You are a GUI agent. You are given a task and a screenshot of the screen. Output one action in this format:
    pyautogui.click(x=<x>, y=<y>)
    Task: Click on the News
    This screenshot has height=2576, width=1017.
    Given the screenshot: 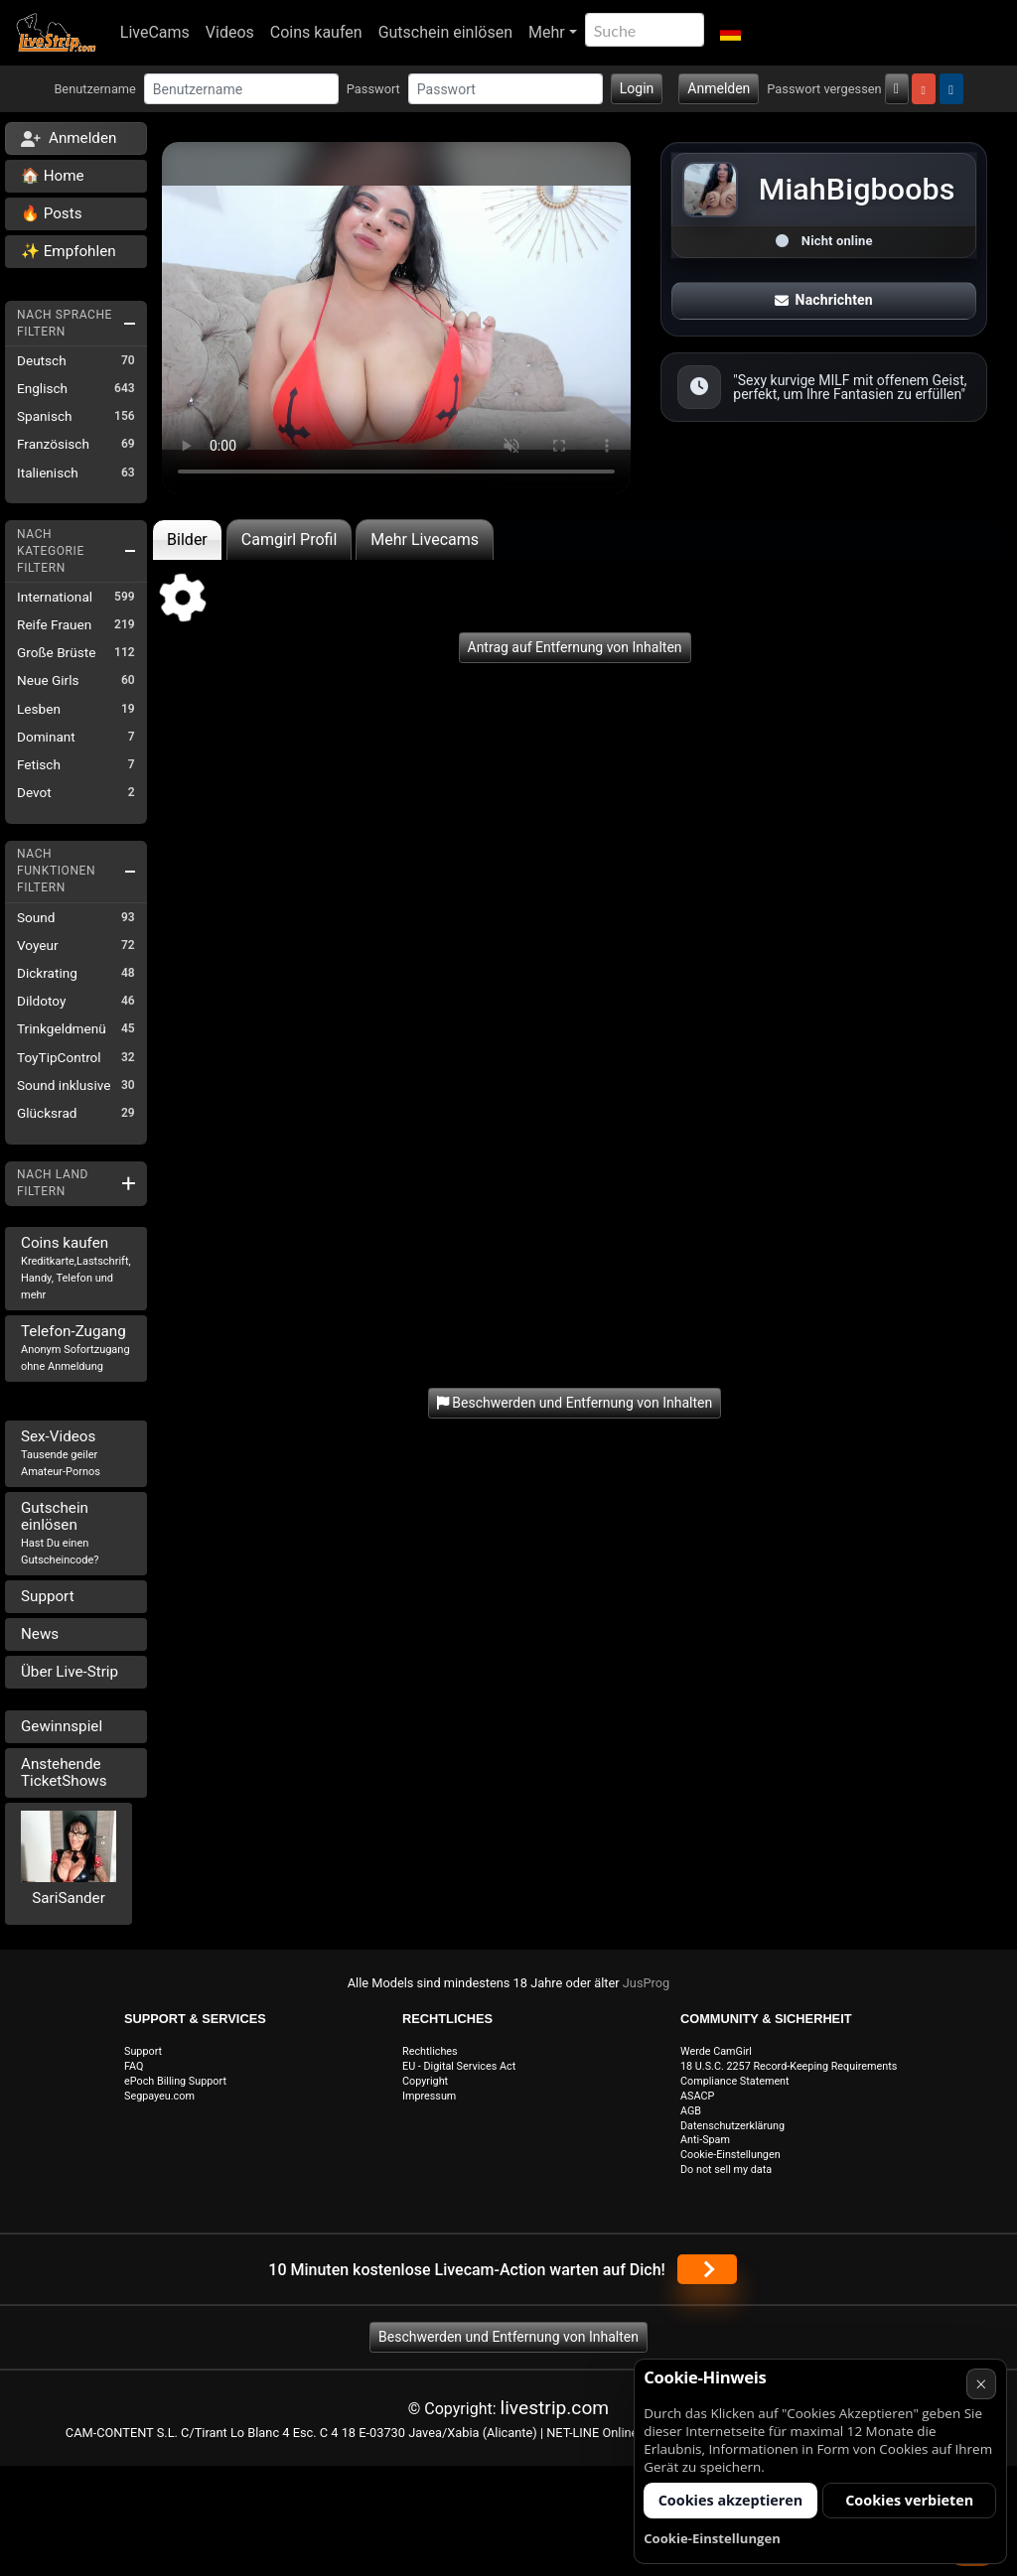 What is the action you would take?
    pyautogui.click(x=40, y=1634)
    